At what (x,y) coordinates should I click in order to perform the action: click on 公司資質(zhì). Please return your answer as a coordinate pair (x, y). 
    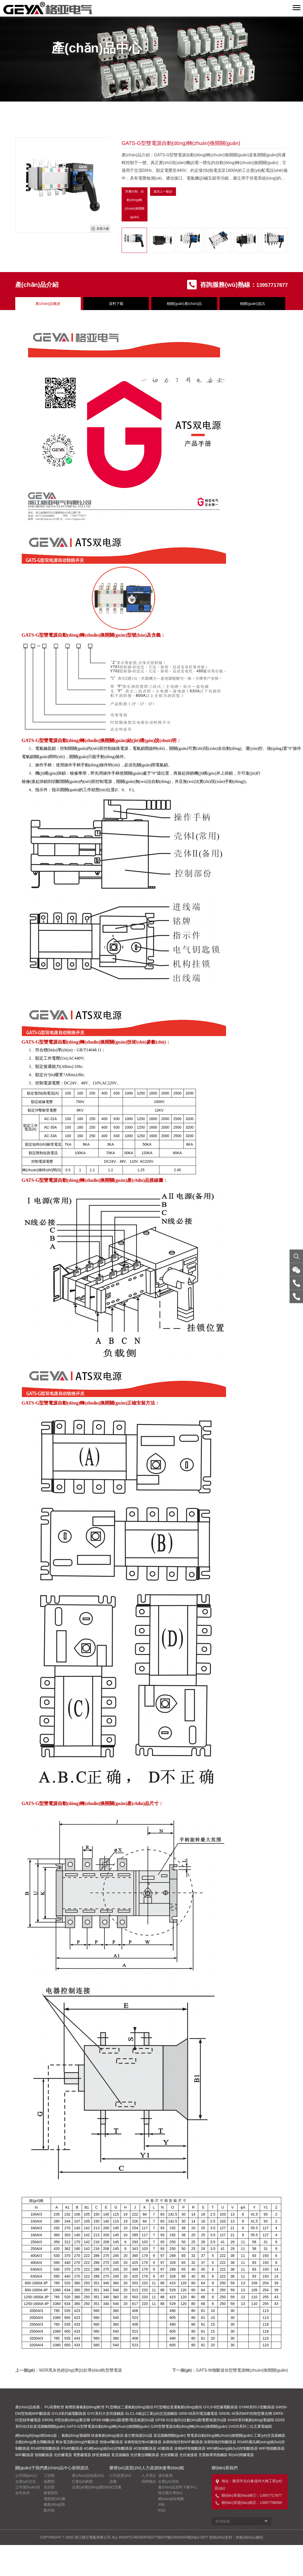
    Looking at the image, I should click on (120, 2476).